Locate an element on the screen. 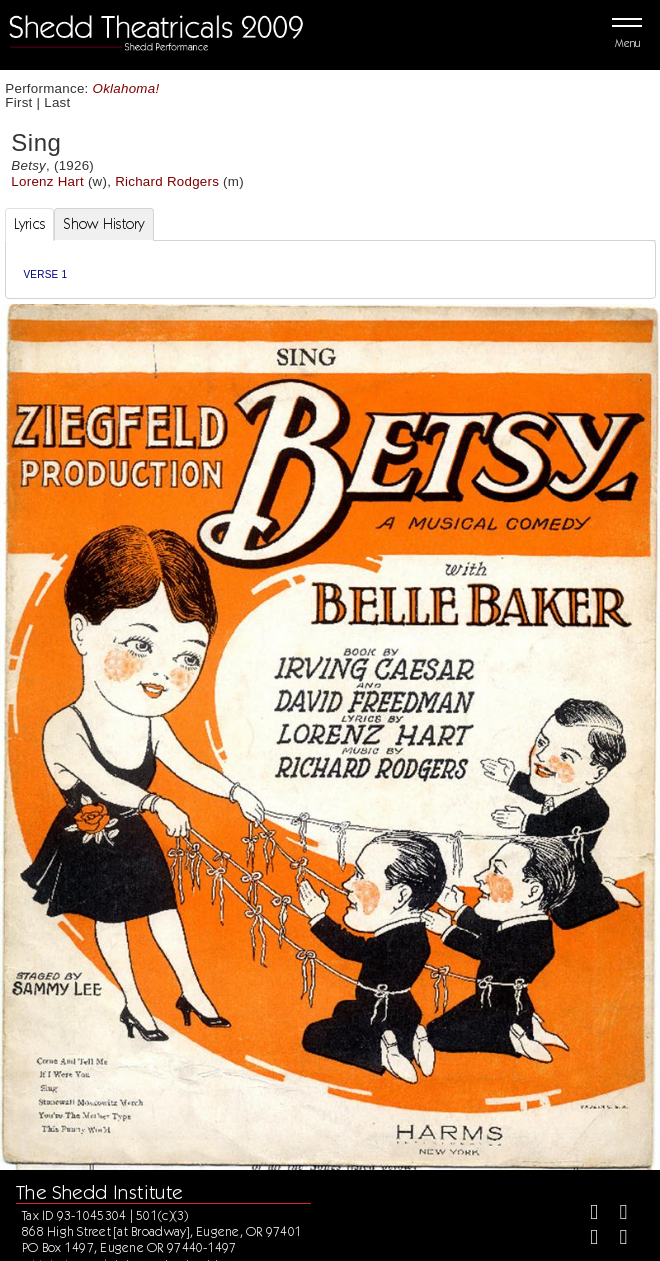 The image size is (660, 1261). [Facebook] is located at coordinates (585, 1214).